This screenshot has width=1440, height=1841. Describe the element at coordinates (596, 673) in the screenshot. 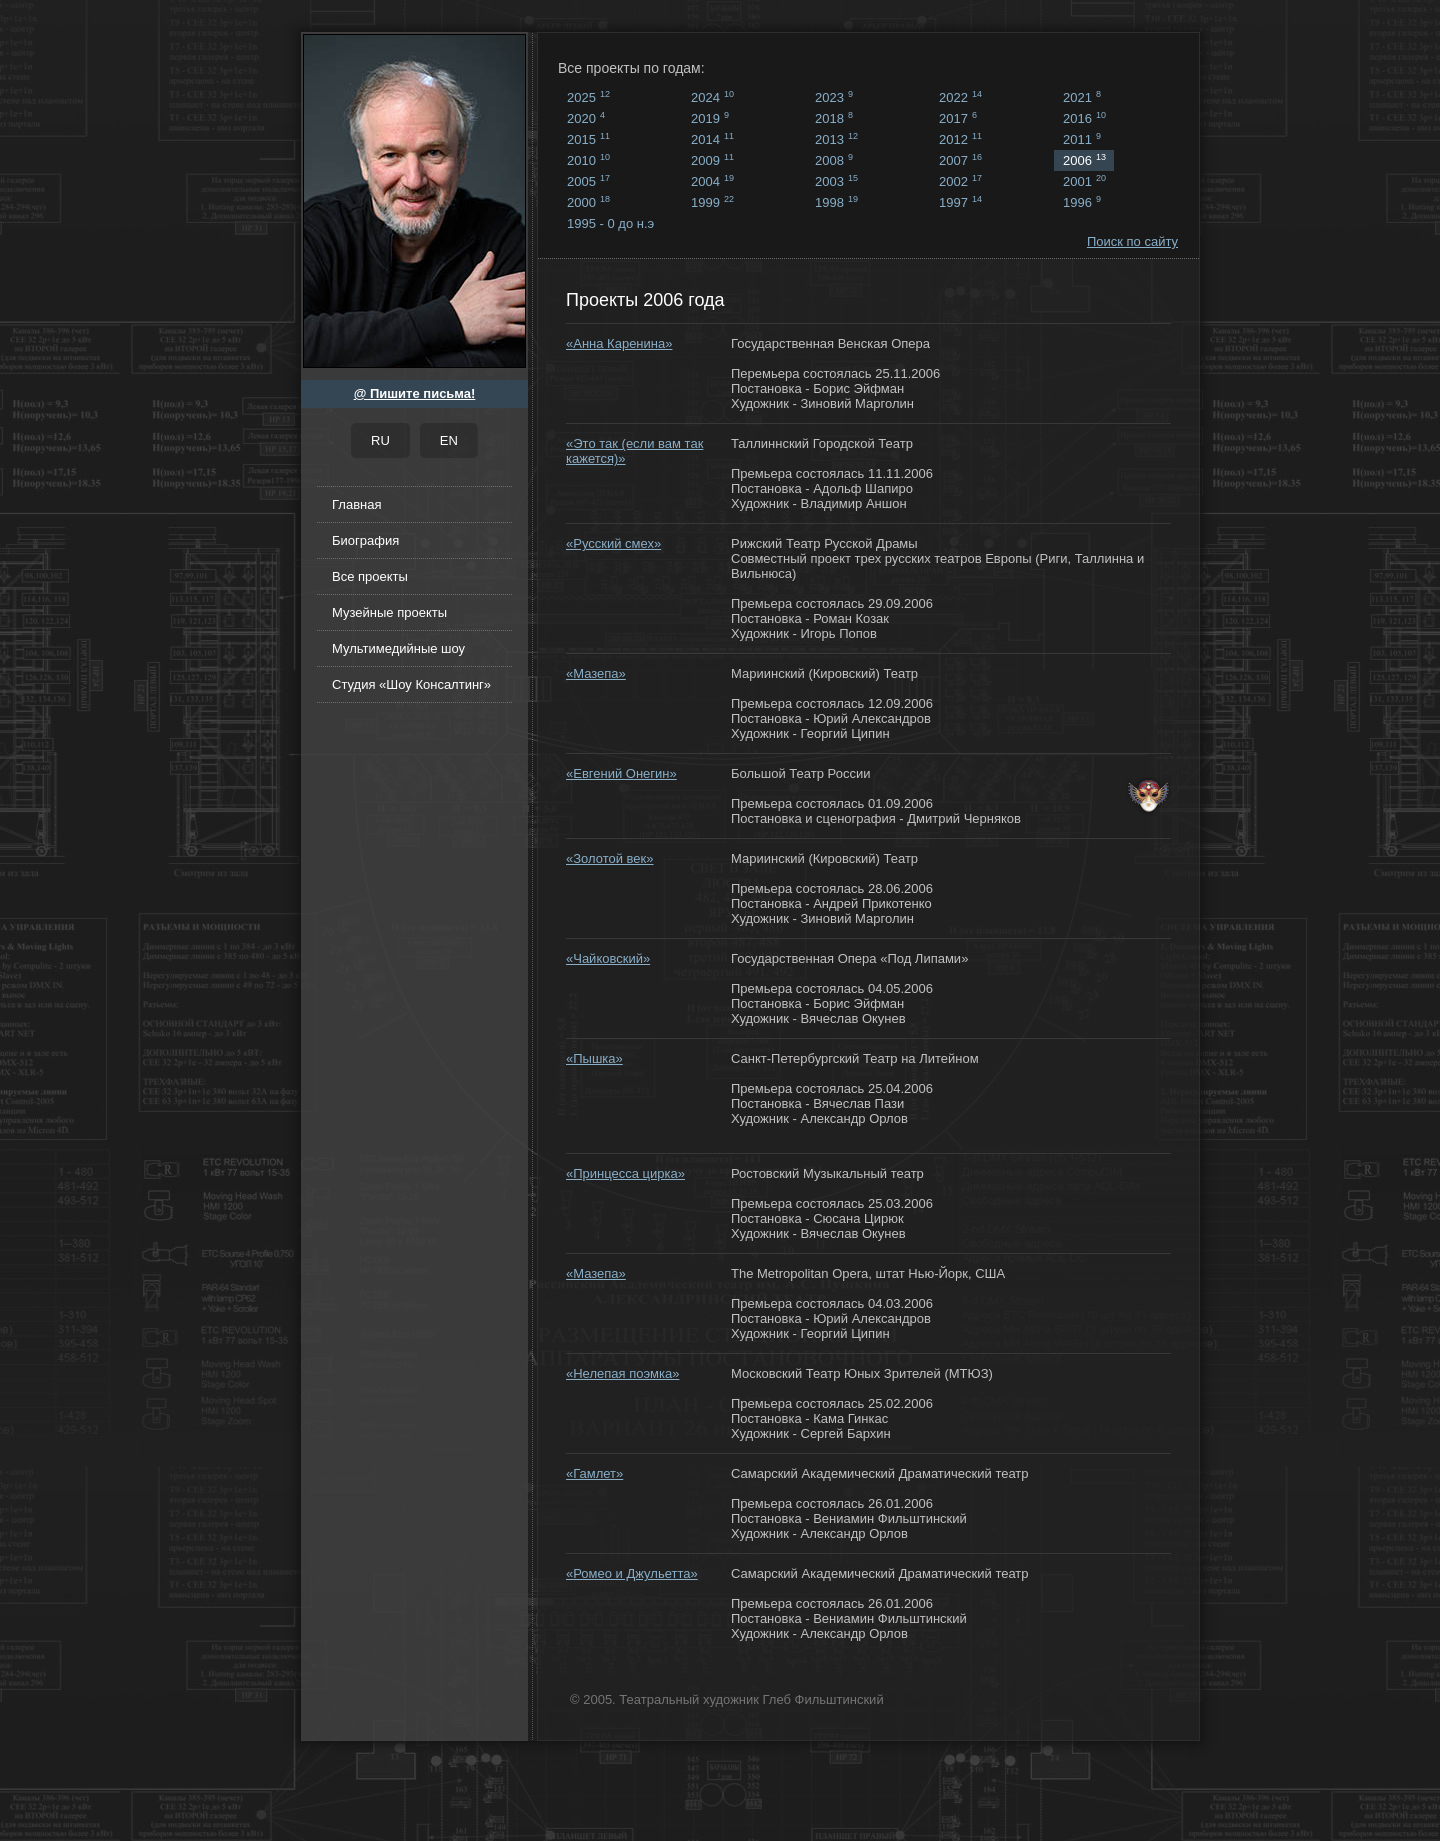

I see `«Мазепа»` at that location.